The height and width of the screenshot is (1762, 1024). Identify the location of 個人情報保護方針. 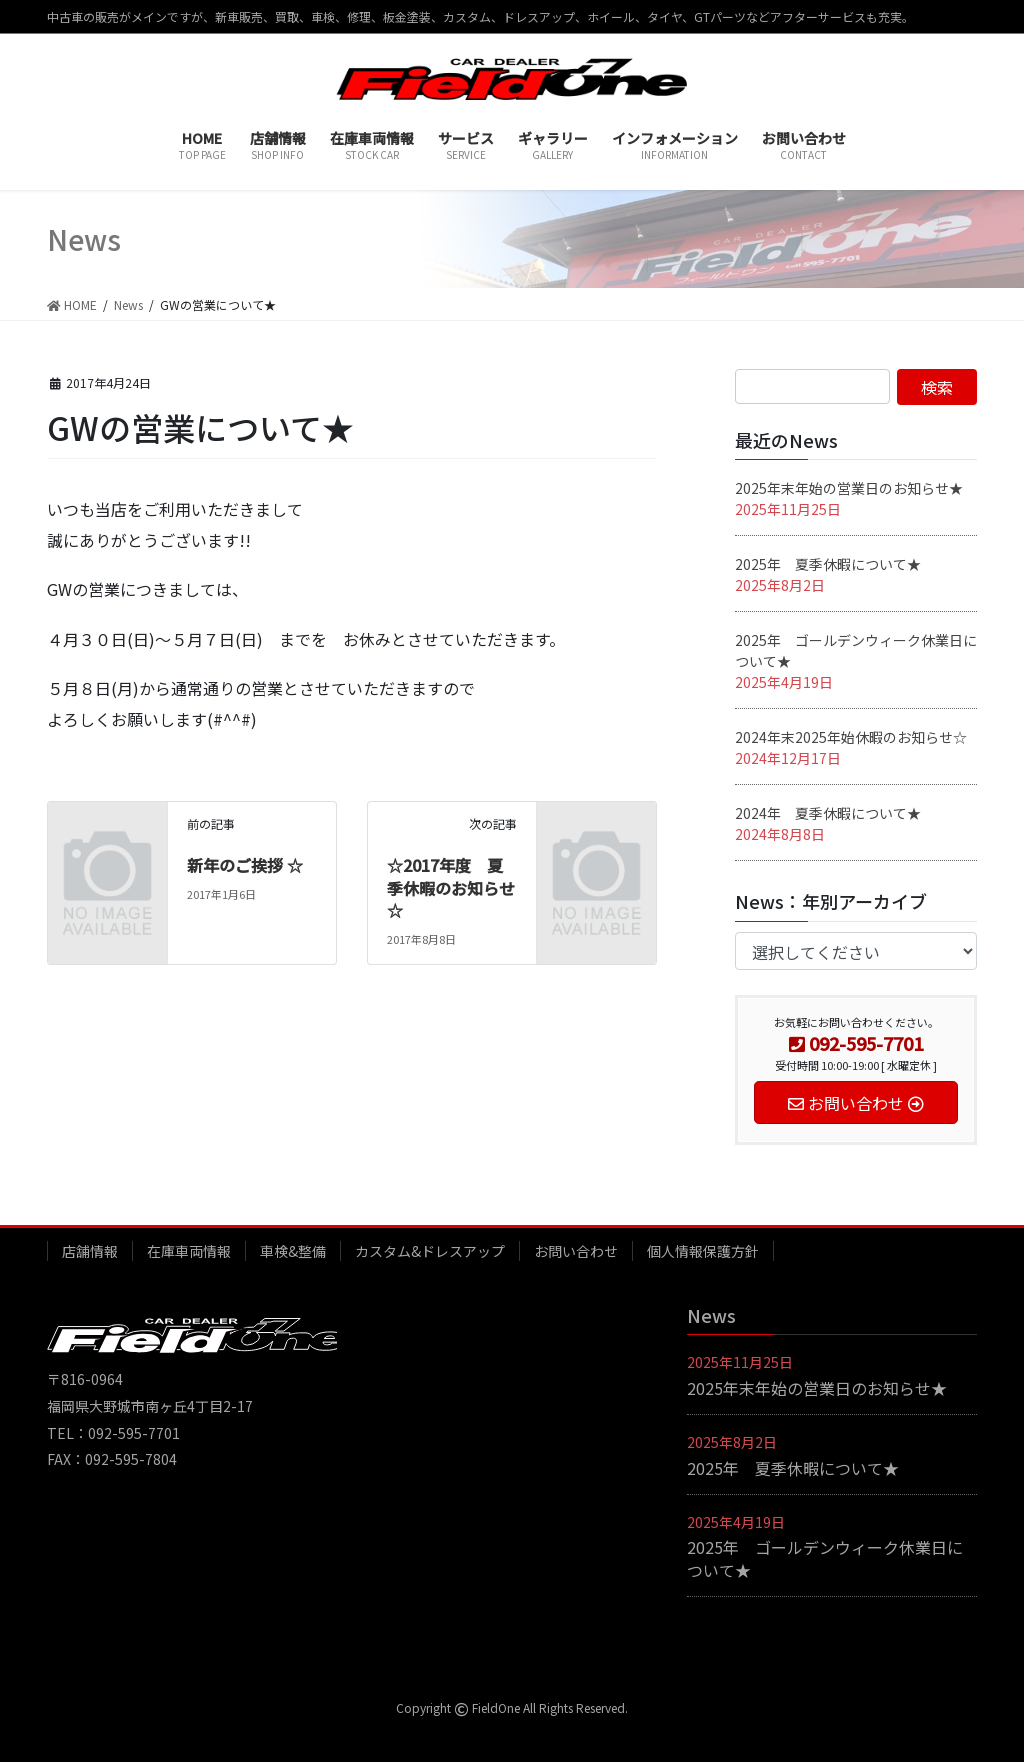
(703, 1251).